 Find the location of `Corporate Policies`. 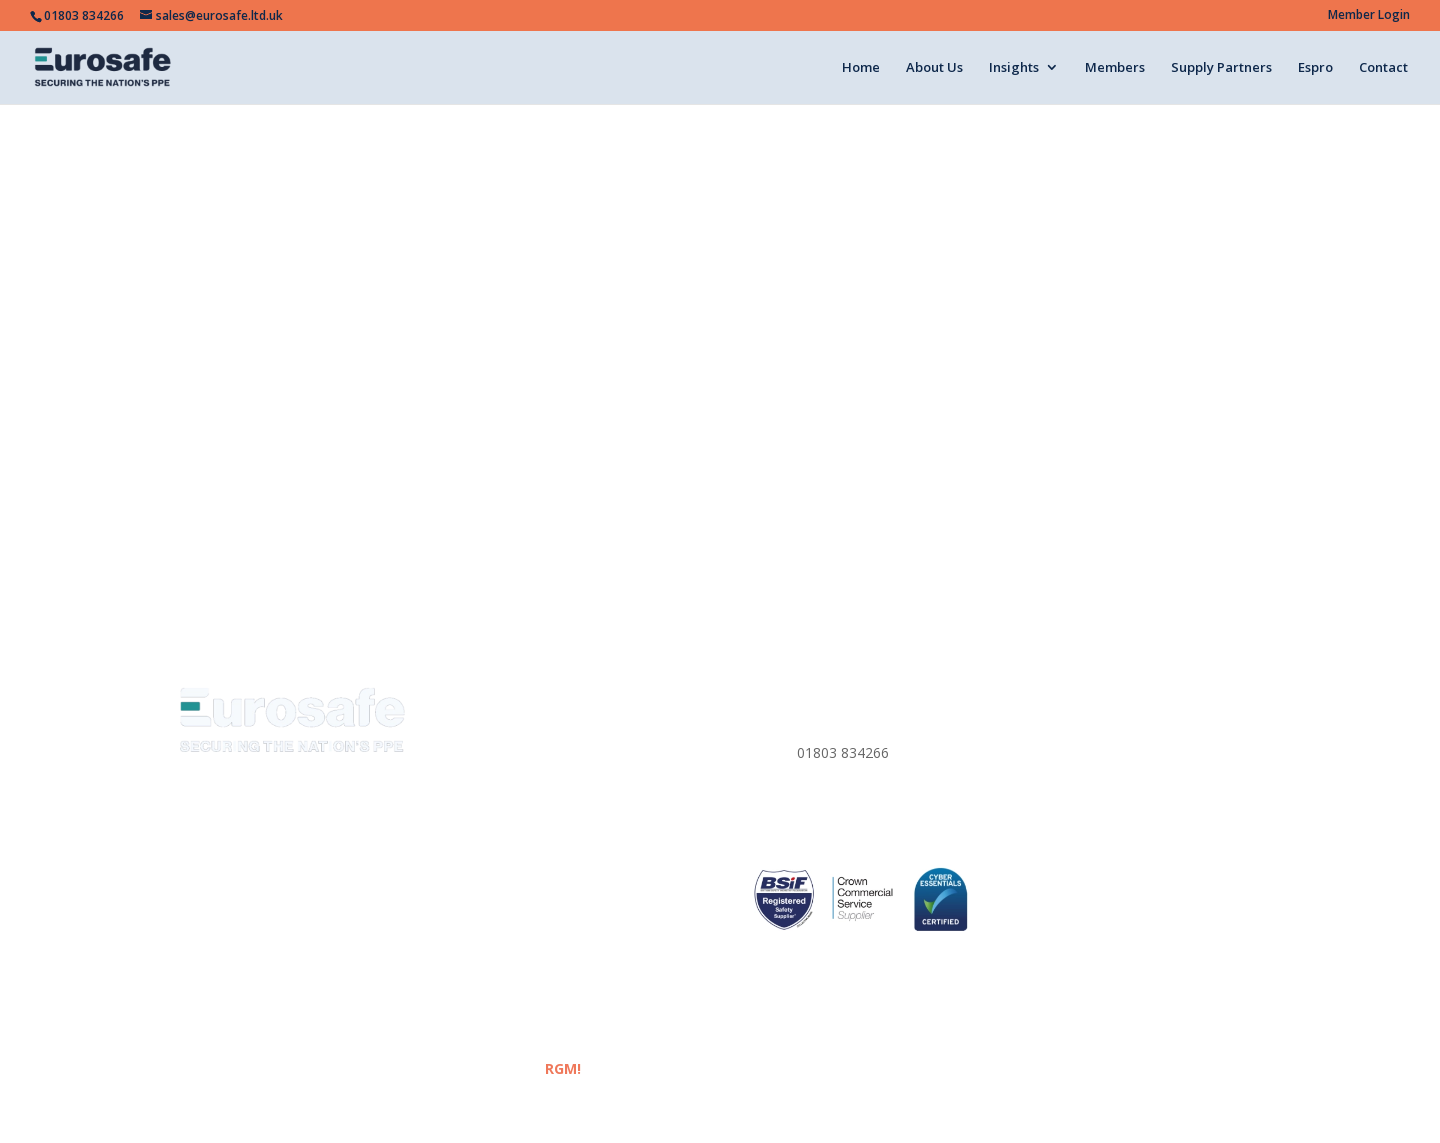

Corporate Policies is located at coordinates (1093, 769).